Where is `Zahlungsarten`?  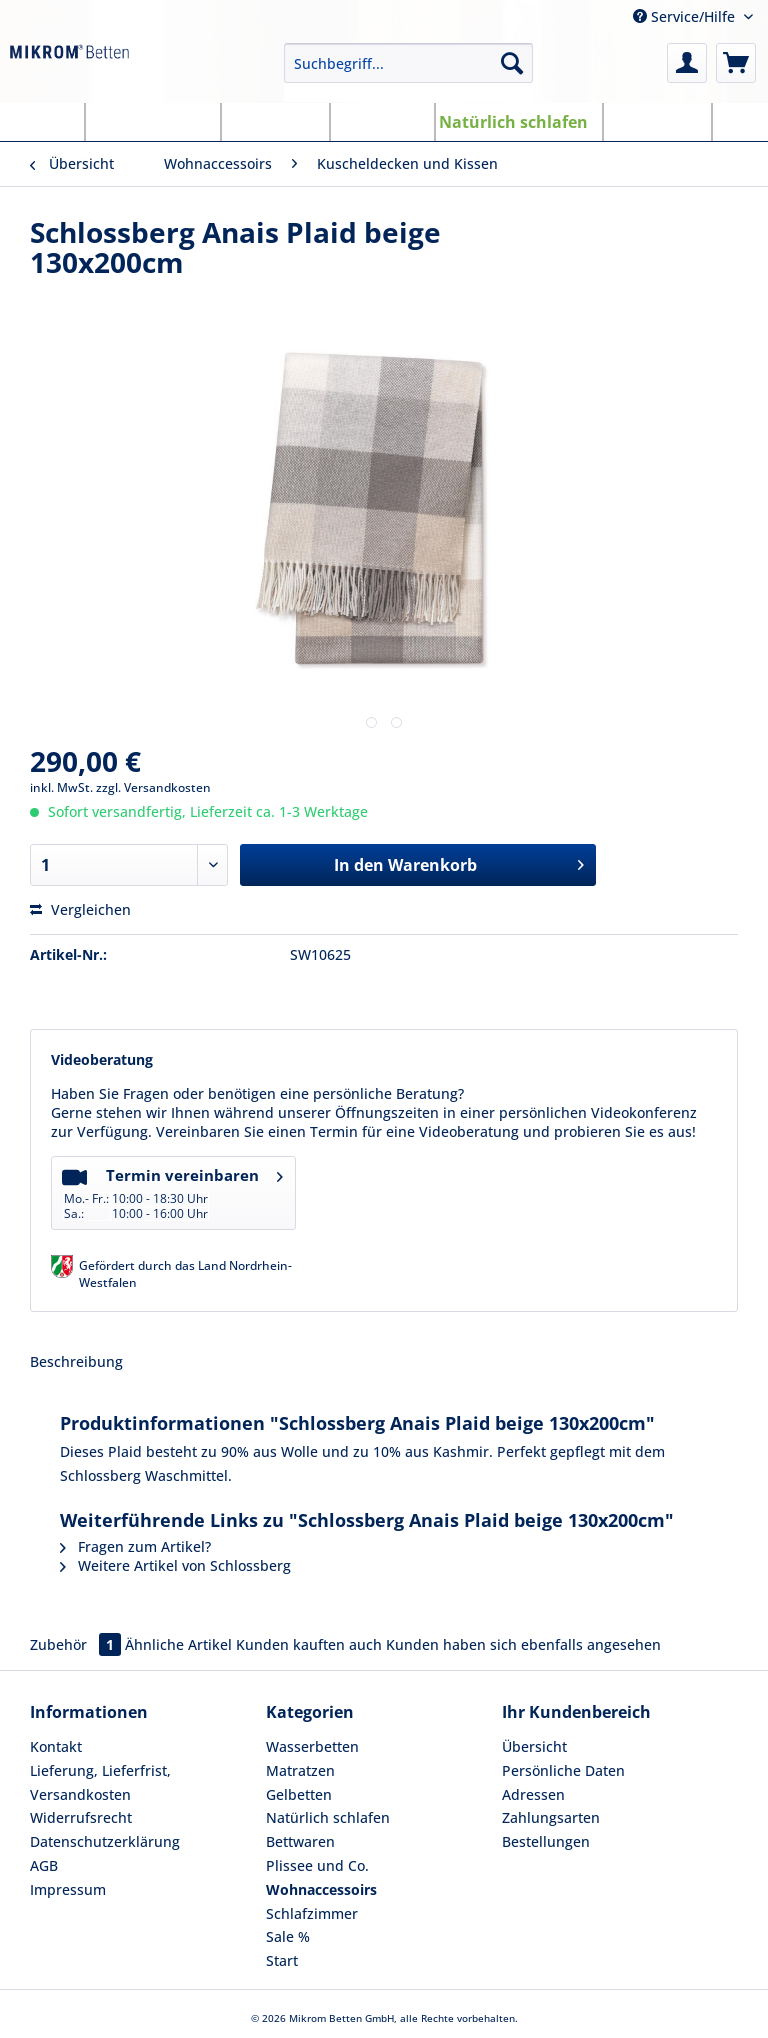 Zahlungsarten is located at coordinates (551, 1817).